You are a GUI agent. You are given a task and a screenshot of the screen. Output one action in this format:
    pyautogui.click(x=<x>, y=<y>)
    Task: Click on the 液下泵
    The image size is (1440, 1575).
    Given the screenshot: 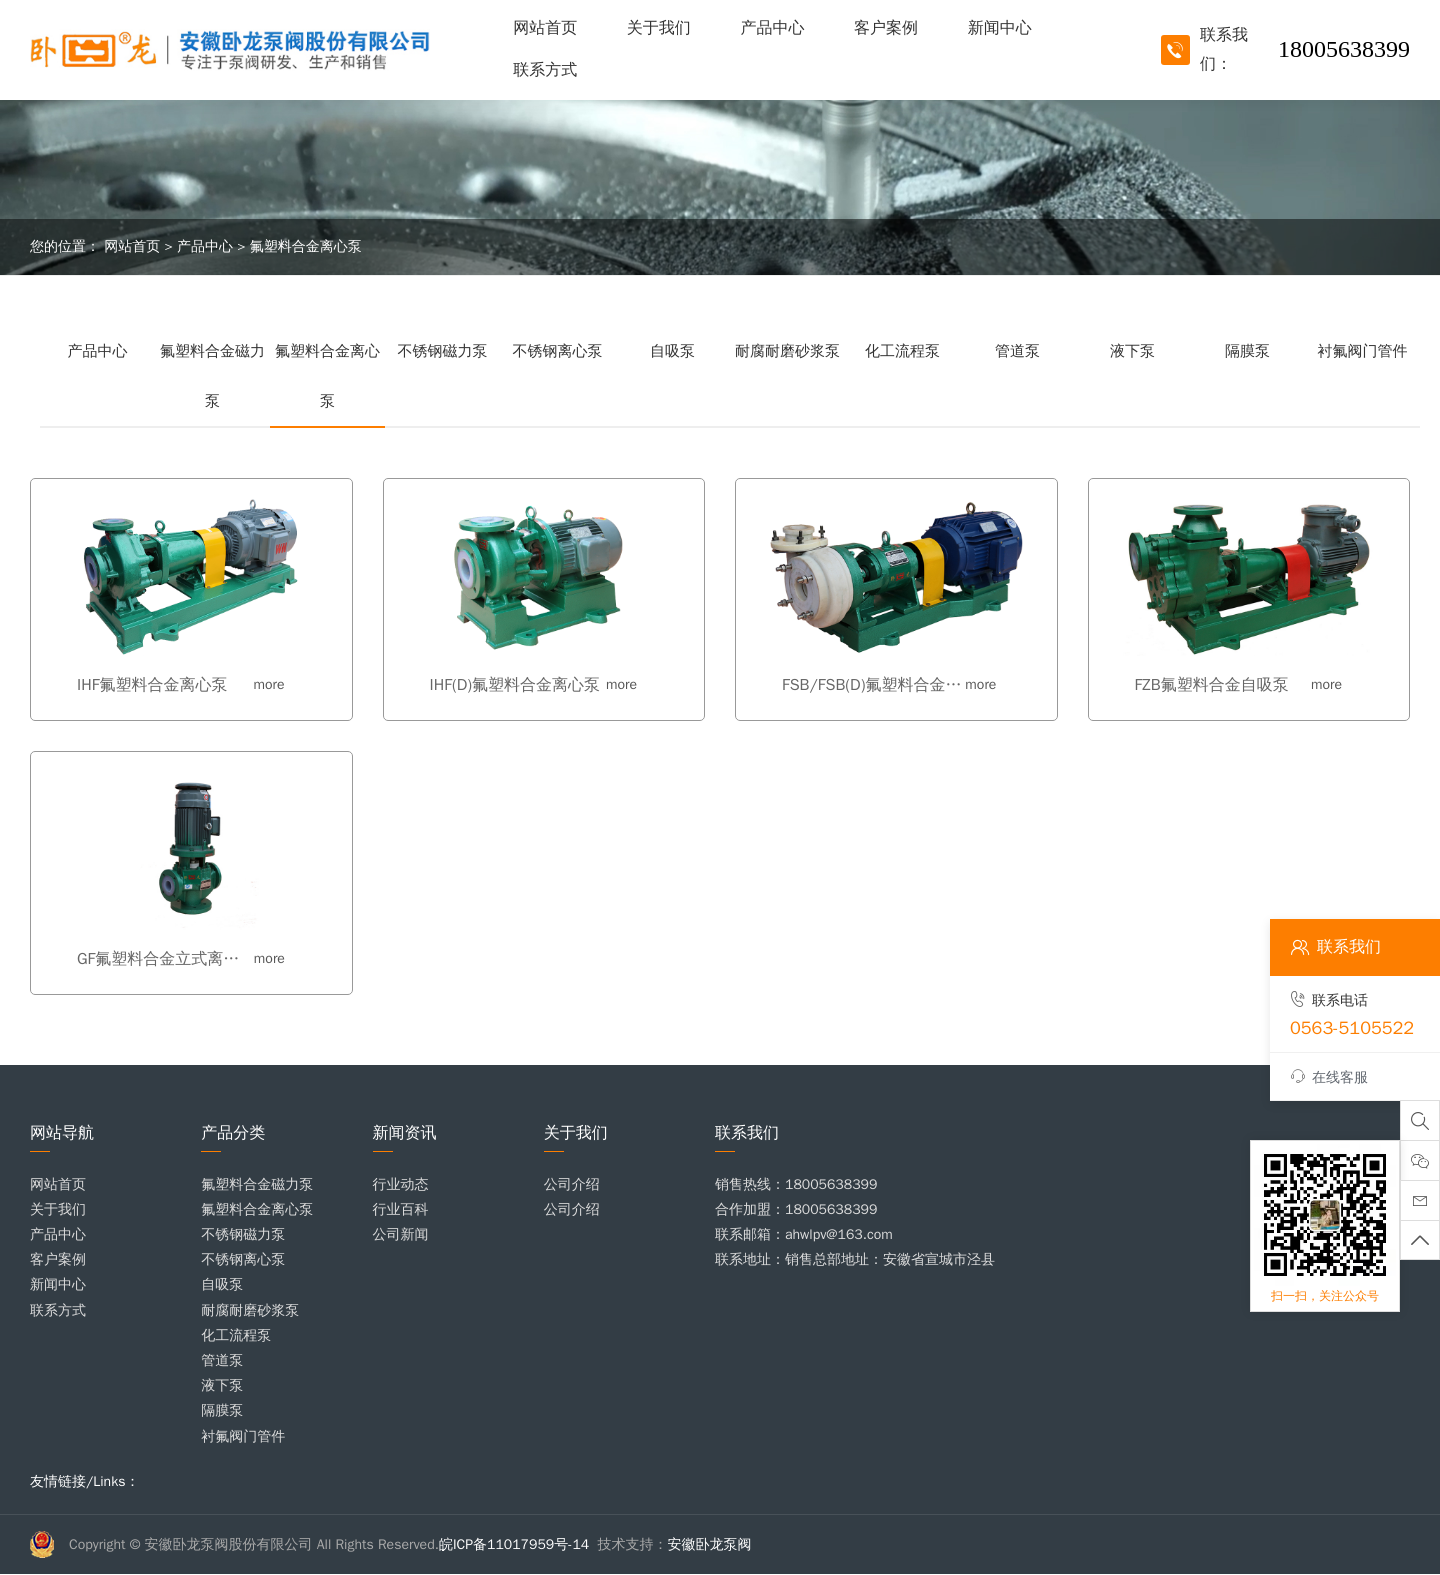 What is the action you would take?
    pyautogui.click(x=1132, y=351)
    